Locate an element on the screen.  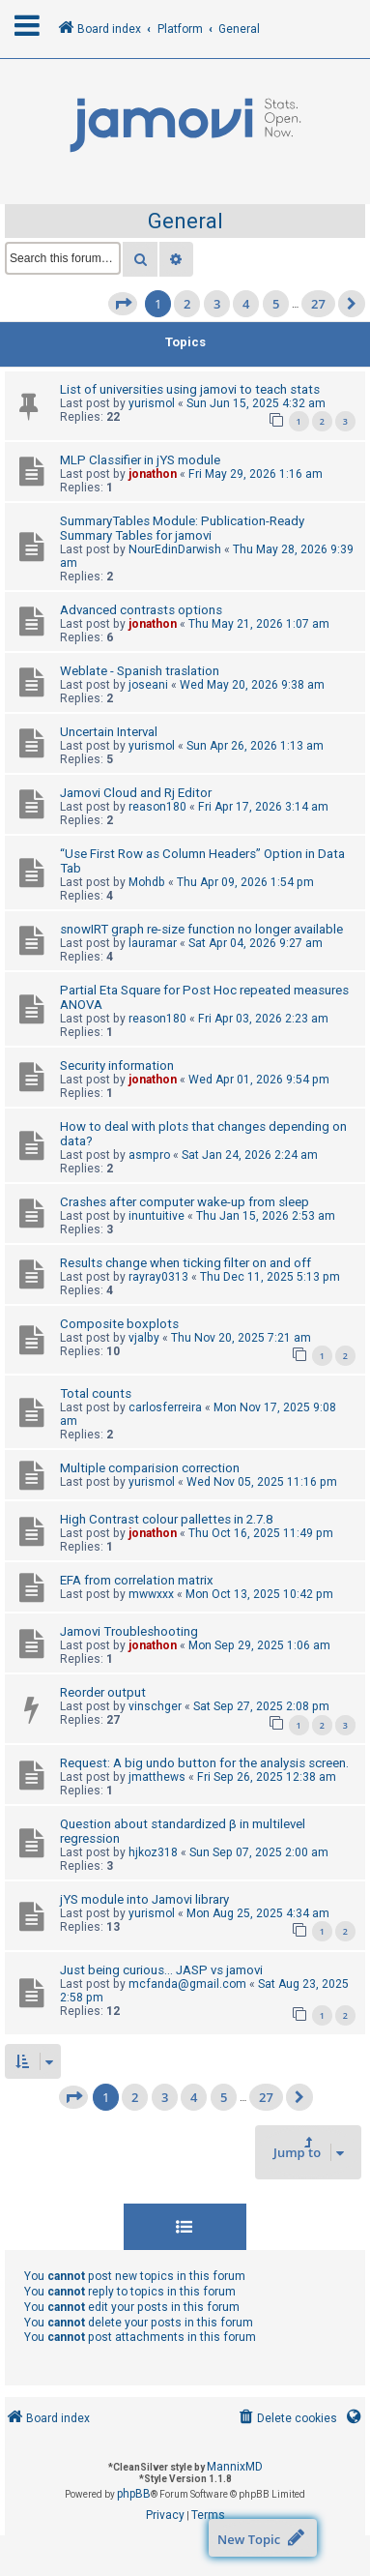
jYS module into Jamovi library is located at coordinates (144, 1899).